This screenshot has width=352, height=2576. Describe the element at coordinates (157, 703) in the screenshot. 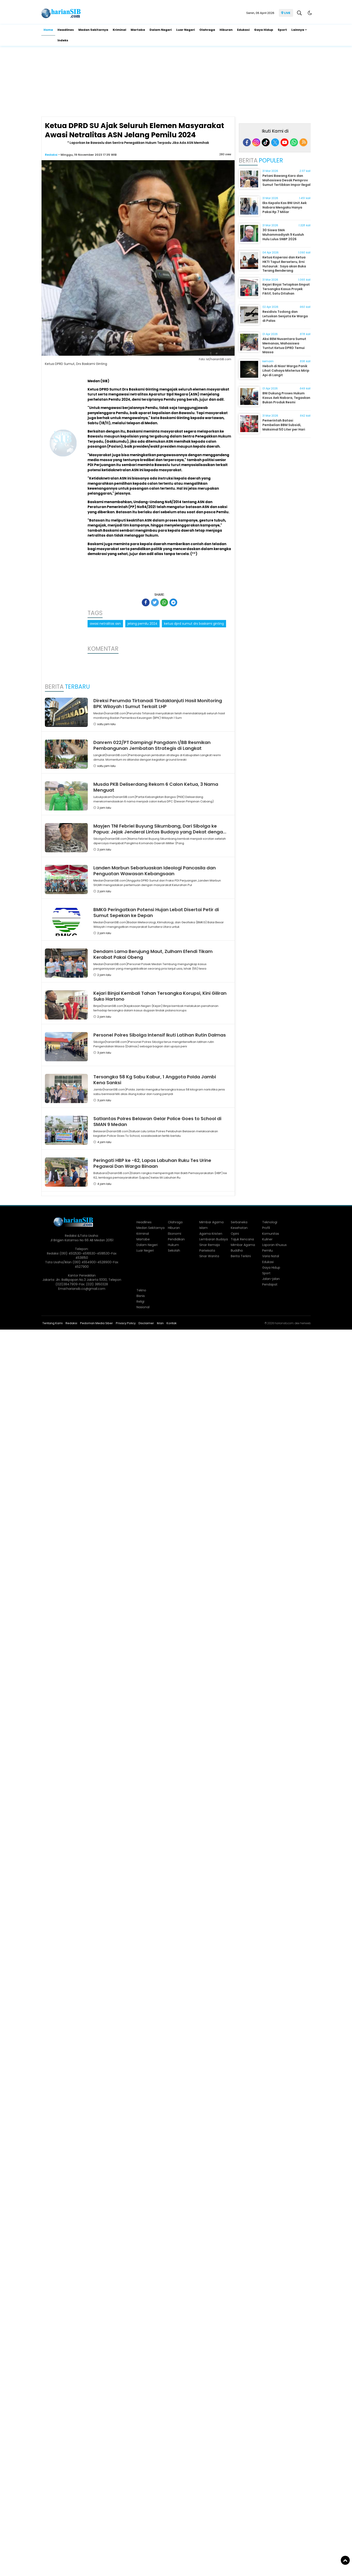

I see `Direksi Perumda Tirtanadi Tindaklanjuti Hasil Monitoring BPK Wilayah I Sumut Terkait LHP` at that location.